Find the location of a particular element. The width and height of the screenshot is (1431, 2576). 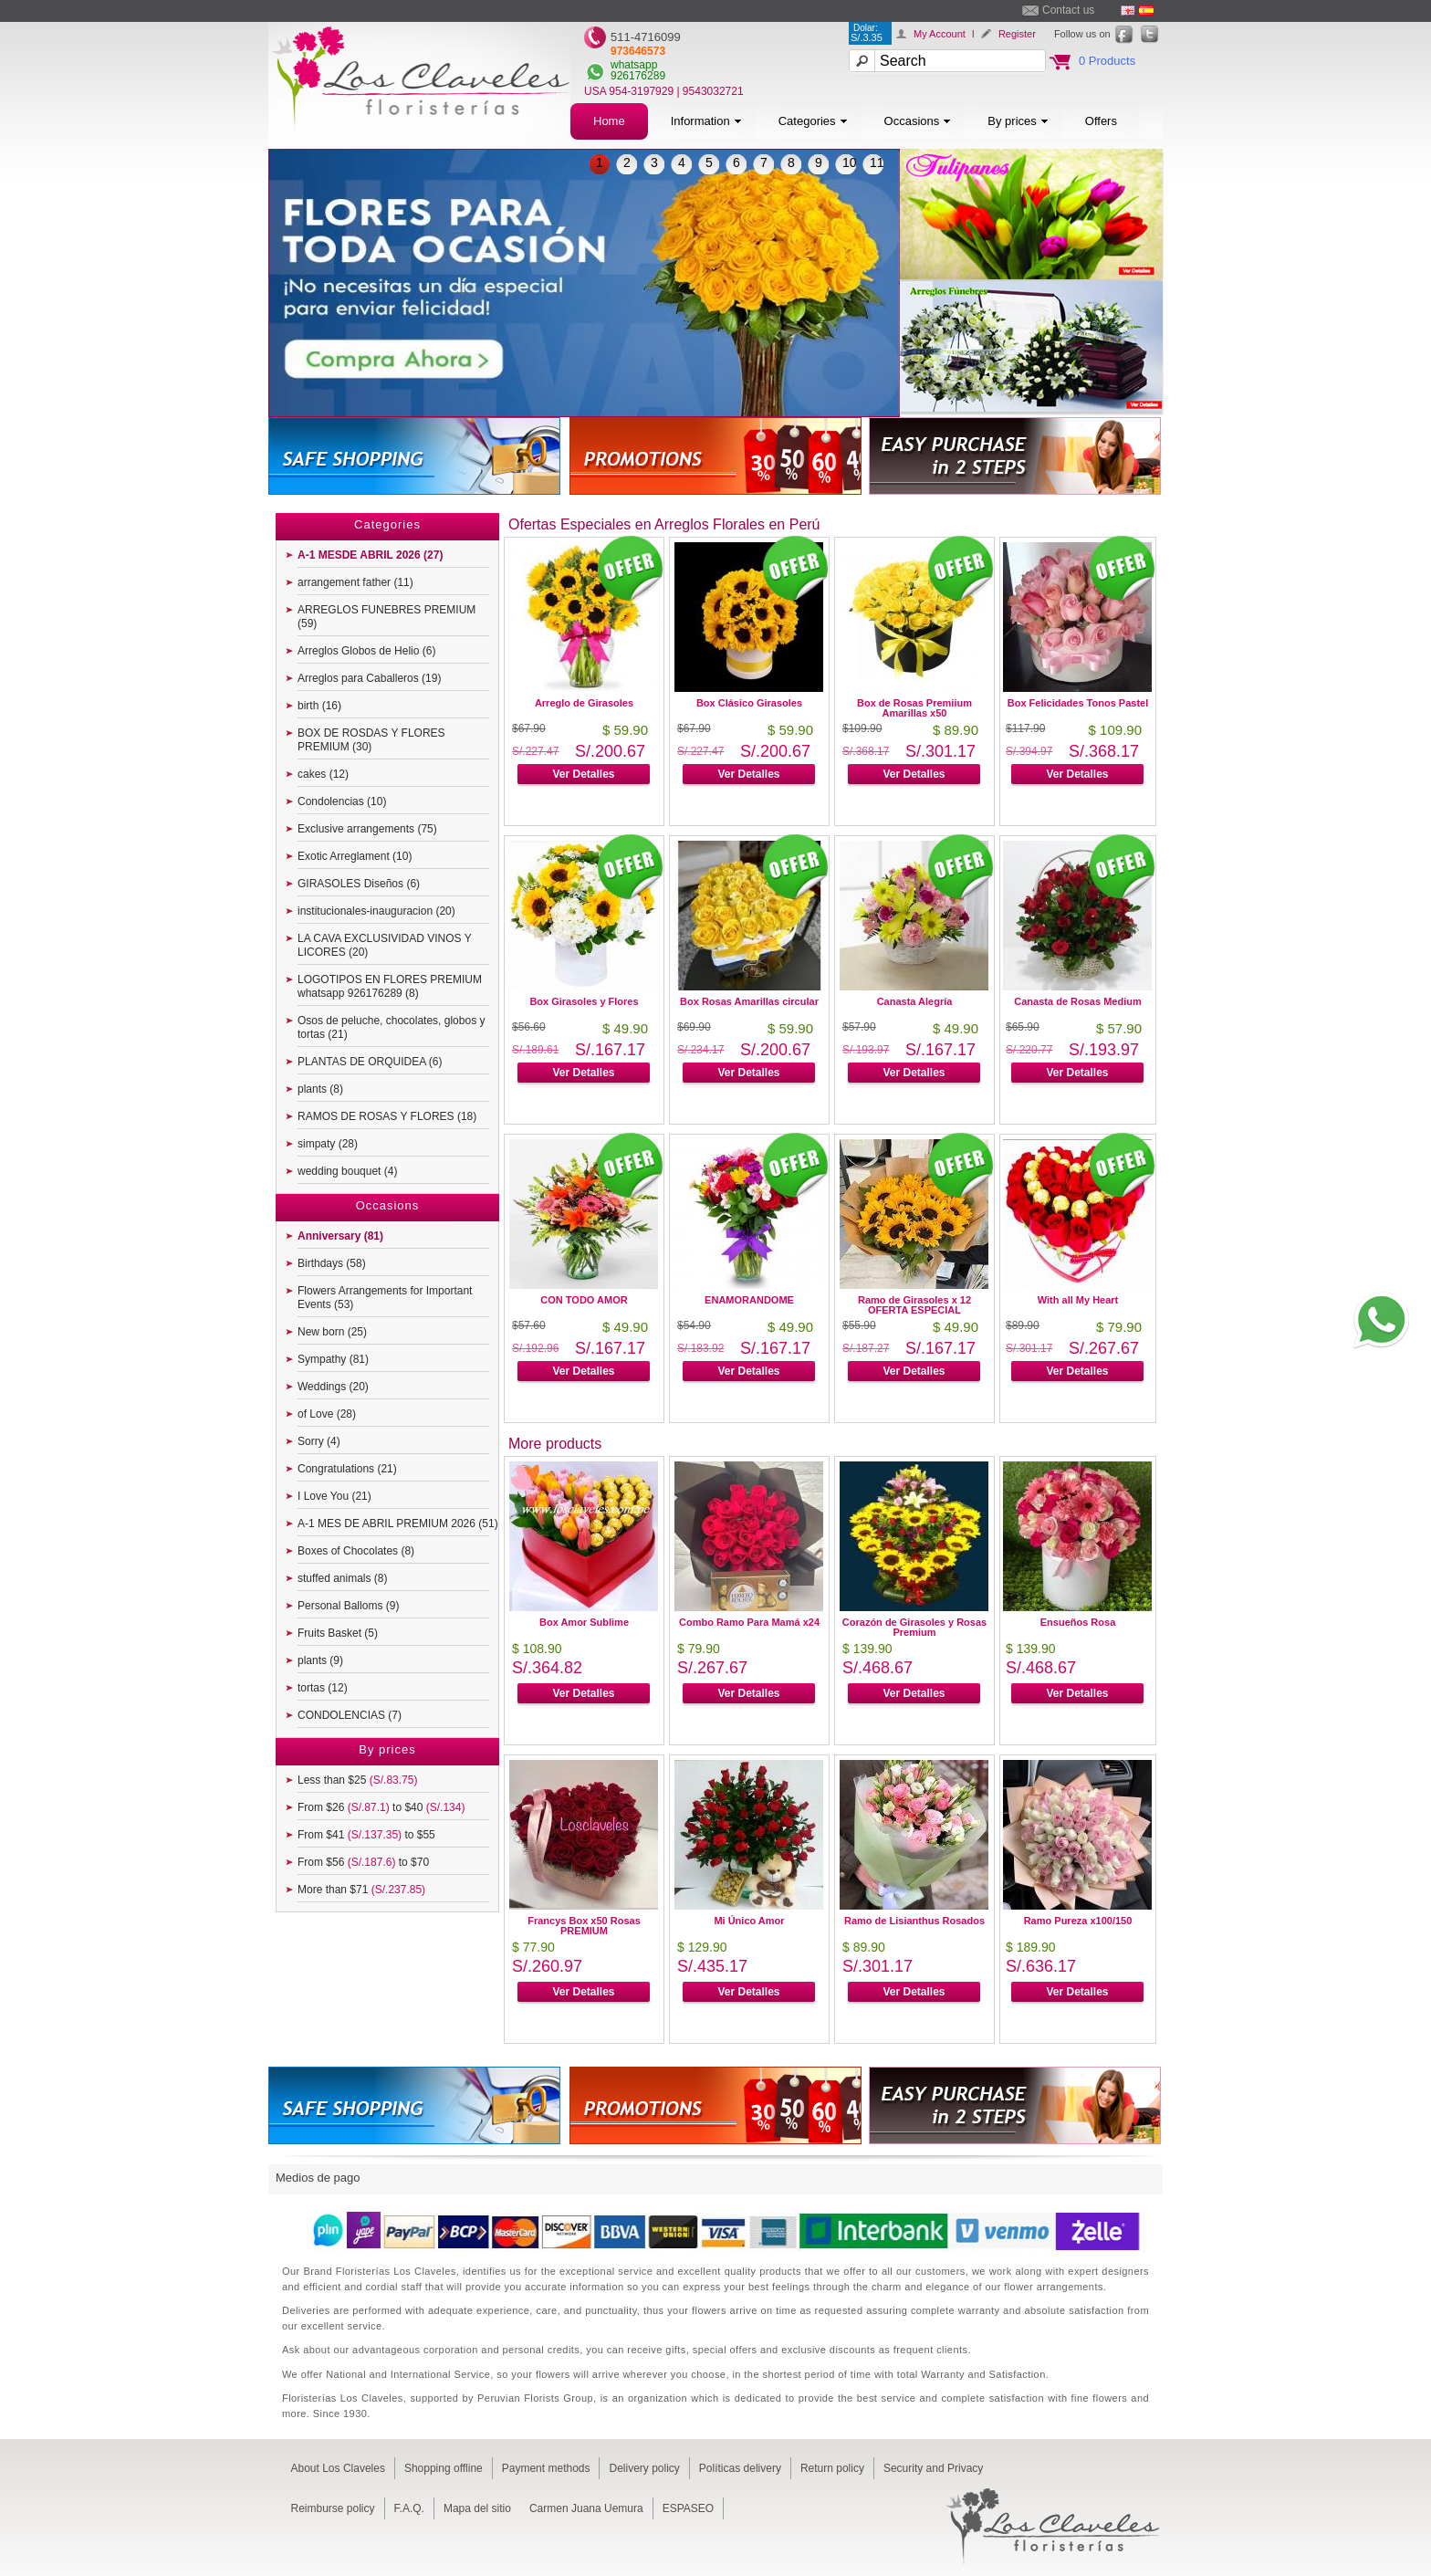

Box Girasoles y Flores is located at coordinates (583, 1001).